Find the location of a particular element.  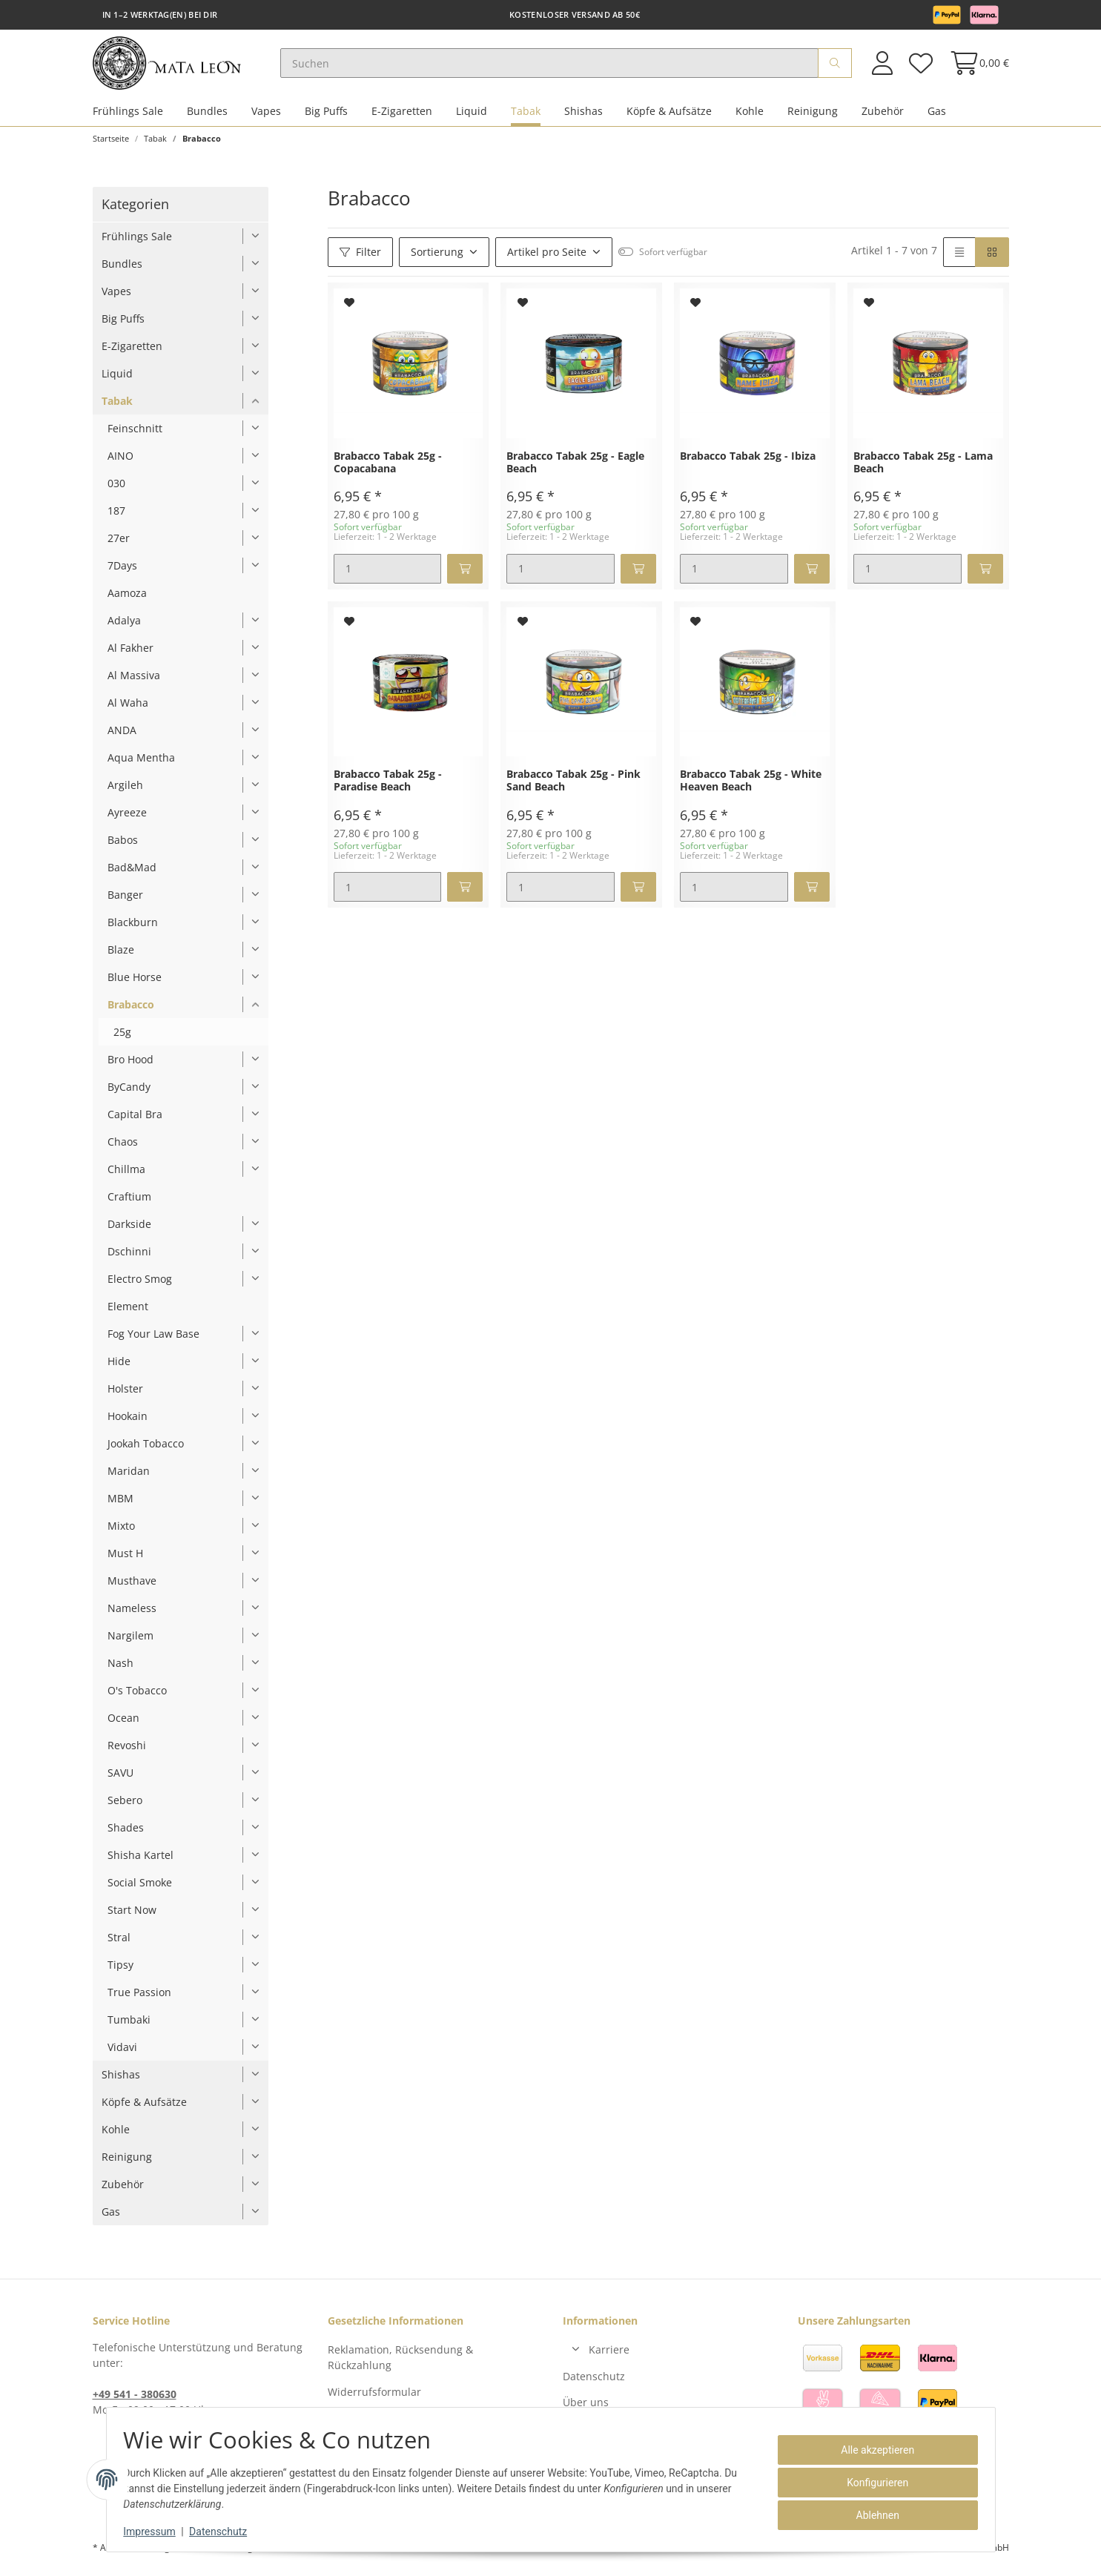

Gas is located at coordinates (937, 117).